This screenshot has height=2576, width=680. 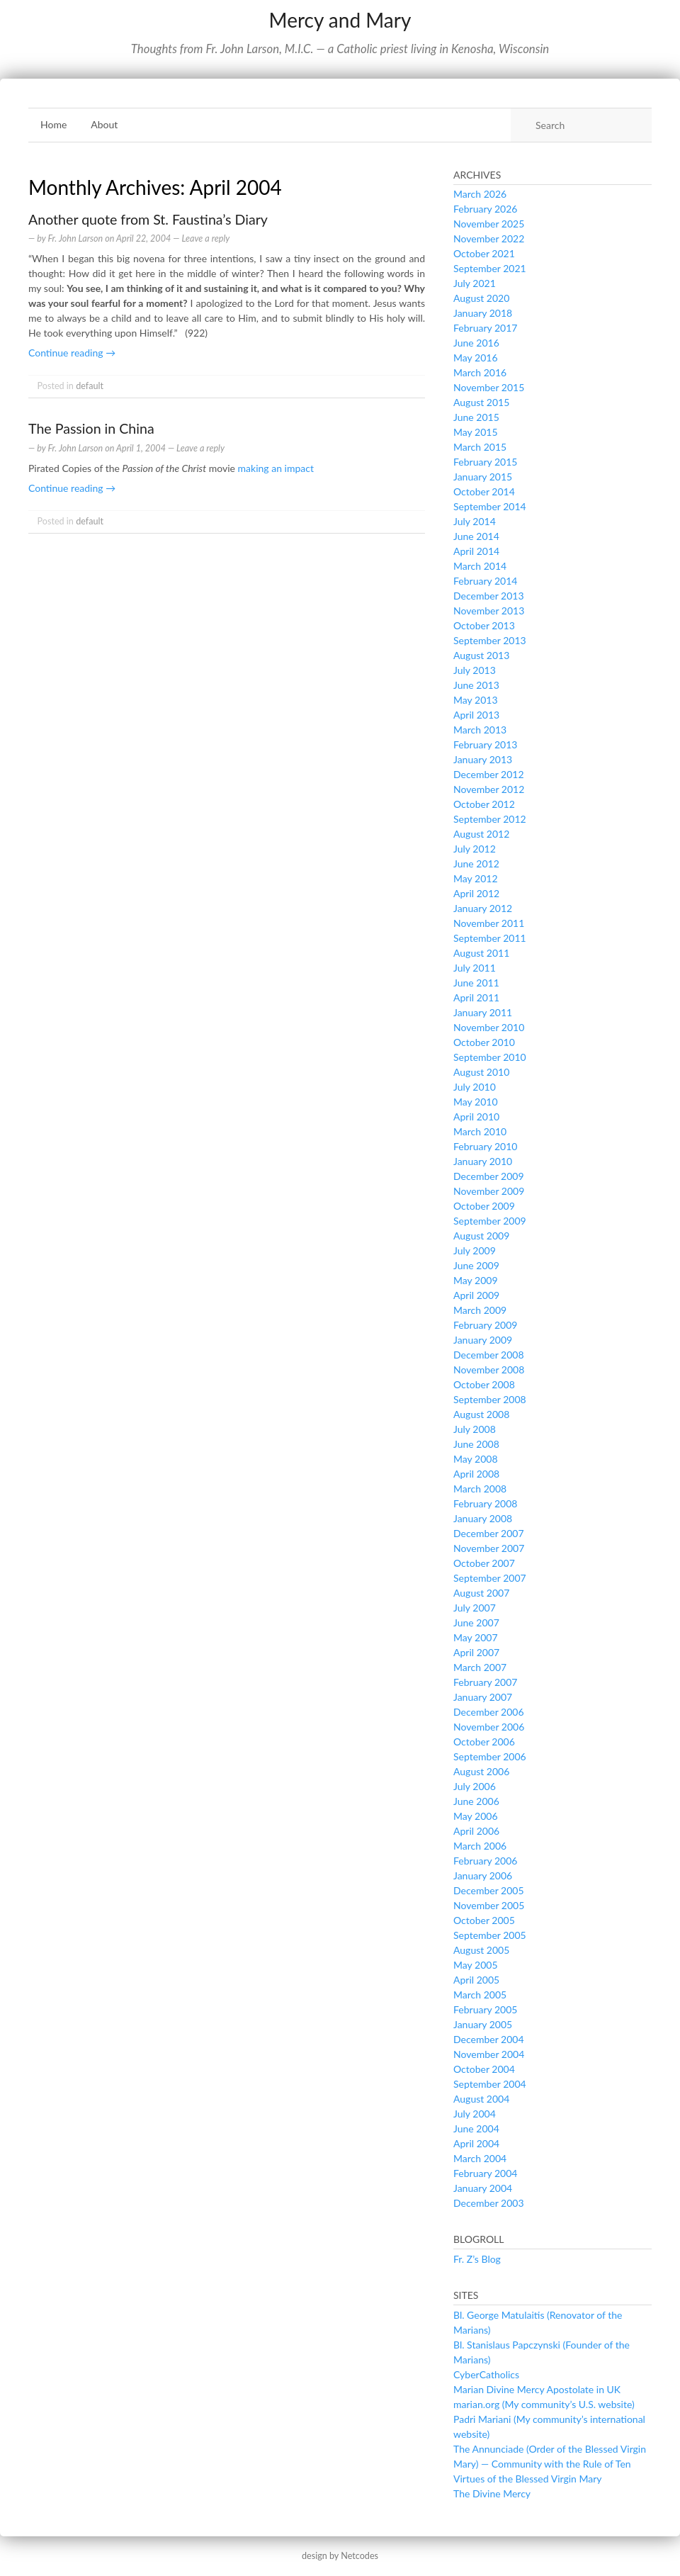 What do you see at coordinates (488, 1533) in the screenshot?
I see `December 2007` at bounding box center [488, 1533].